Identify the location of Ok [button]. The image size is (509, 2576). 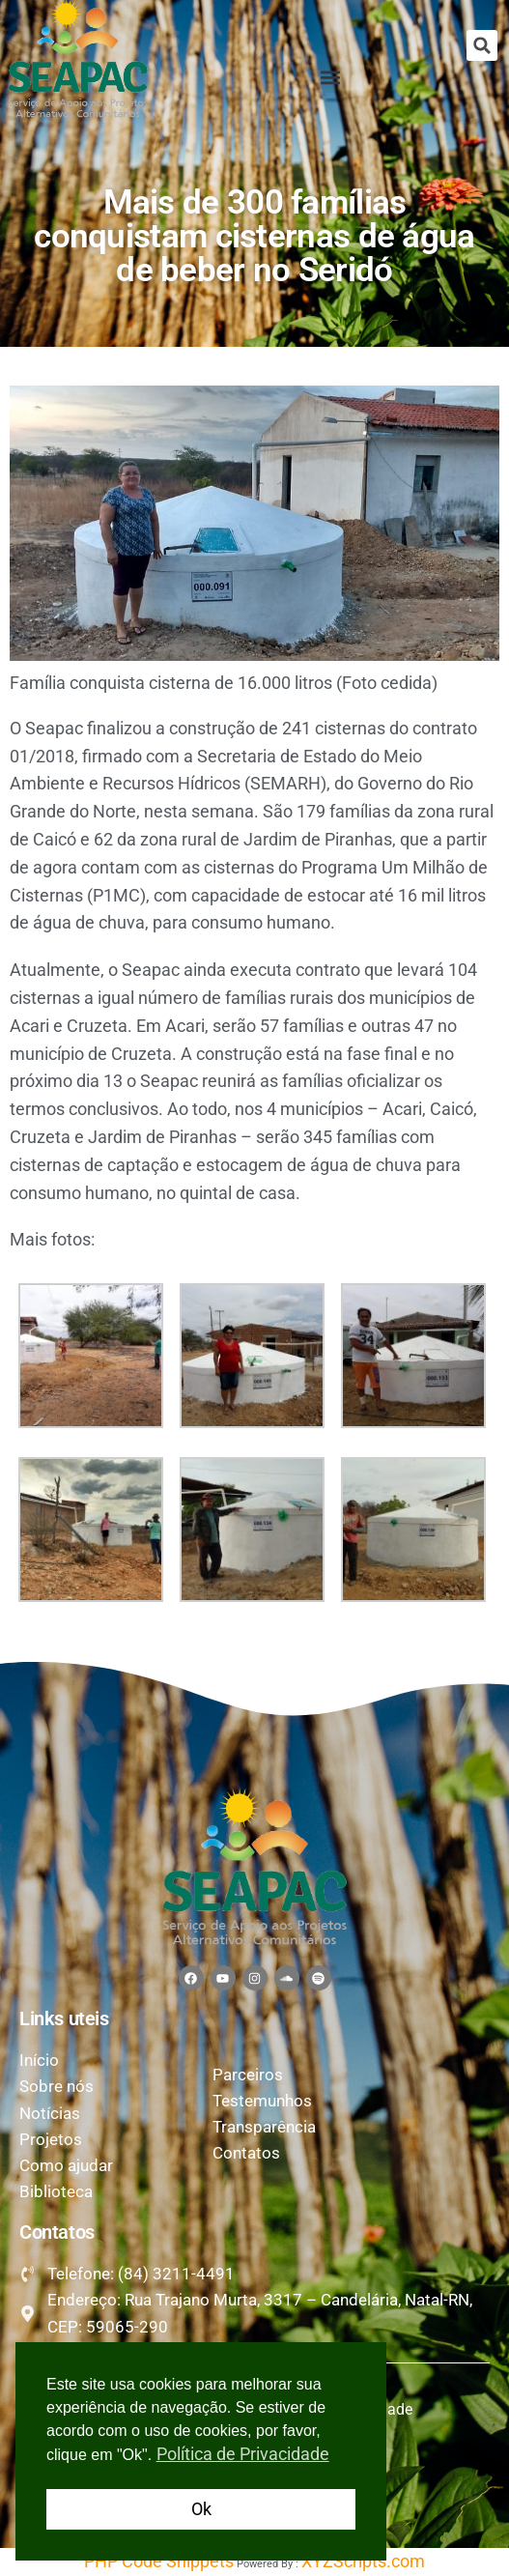
(201, 2509).